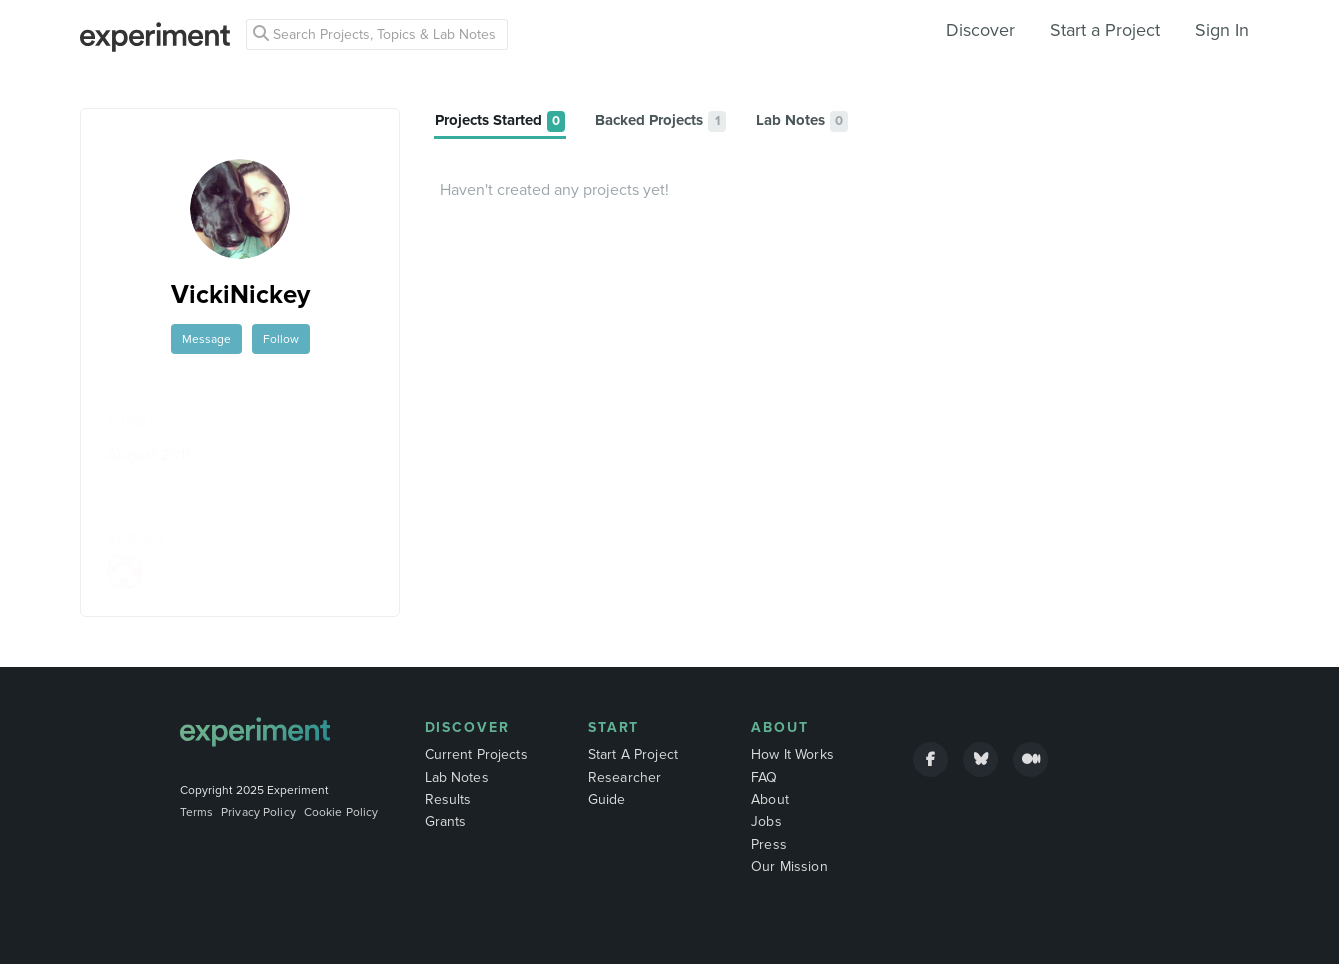  I want to click on FAQ, so click(764, 777).